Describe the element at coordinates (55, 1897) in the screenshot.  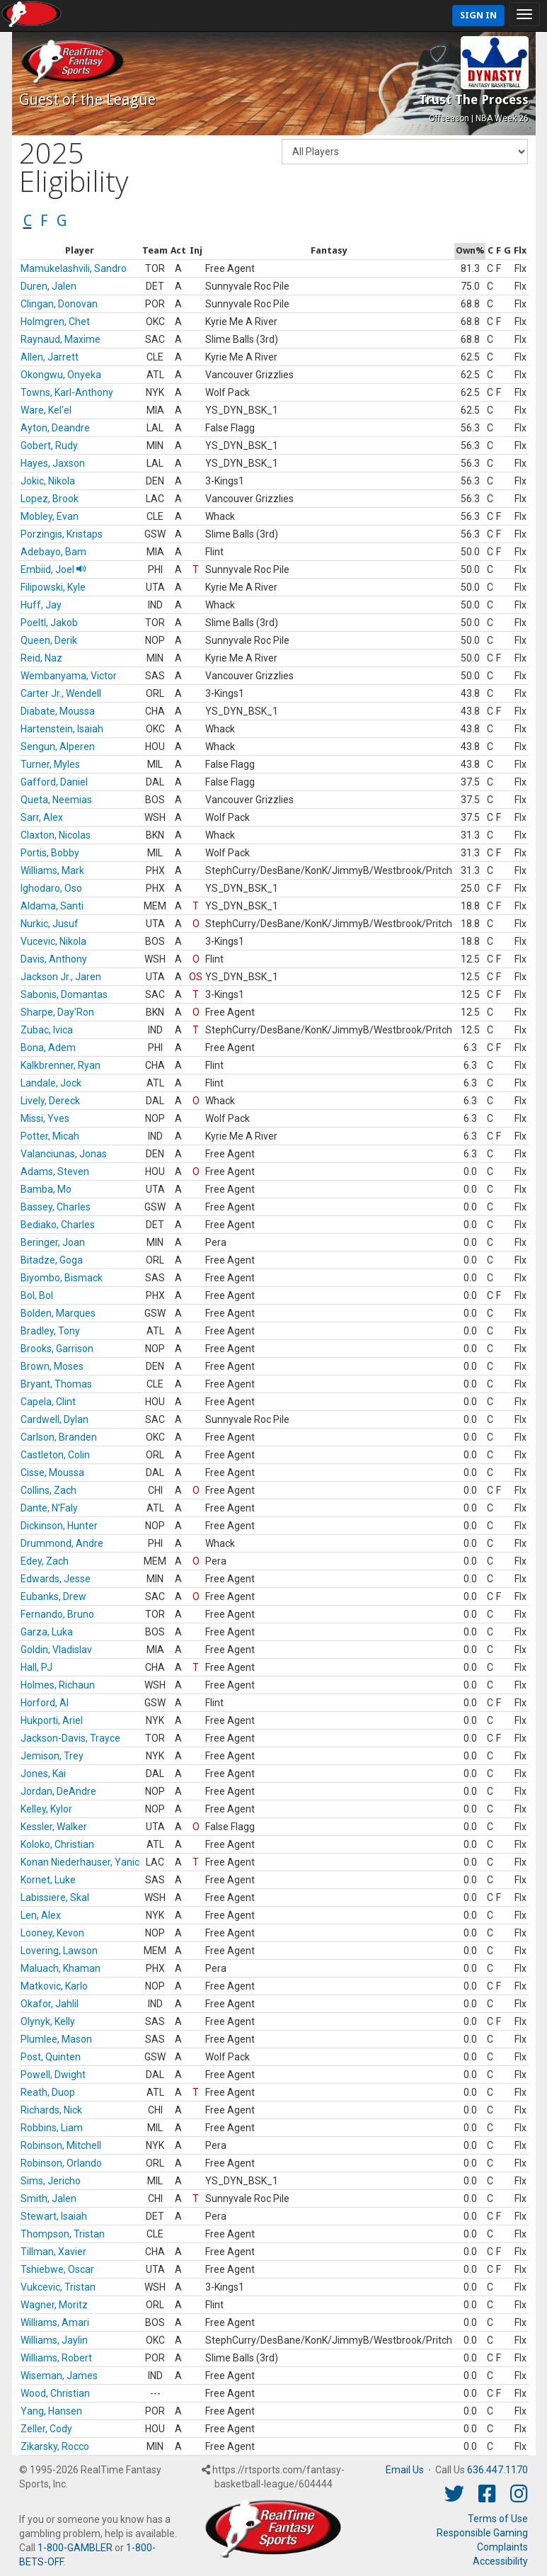
I see `Labissiere, Skal` at that location.